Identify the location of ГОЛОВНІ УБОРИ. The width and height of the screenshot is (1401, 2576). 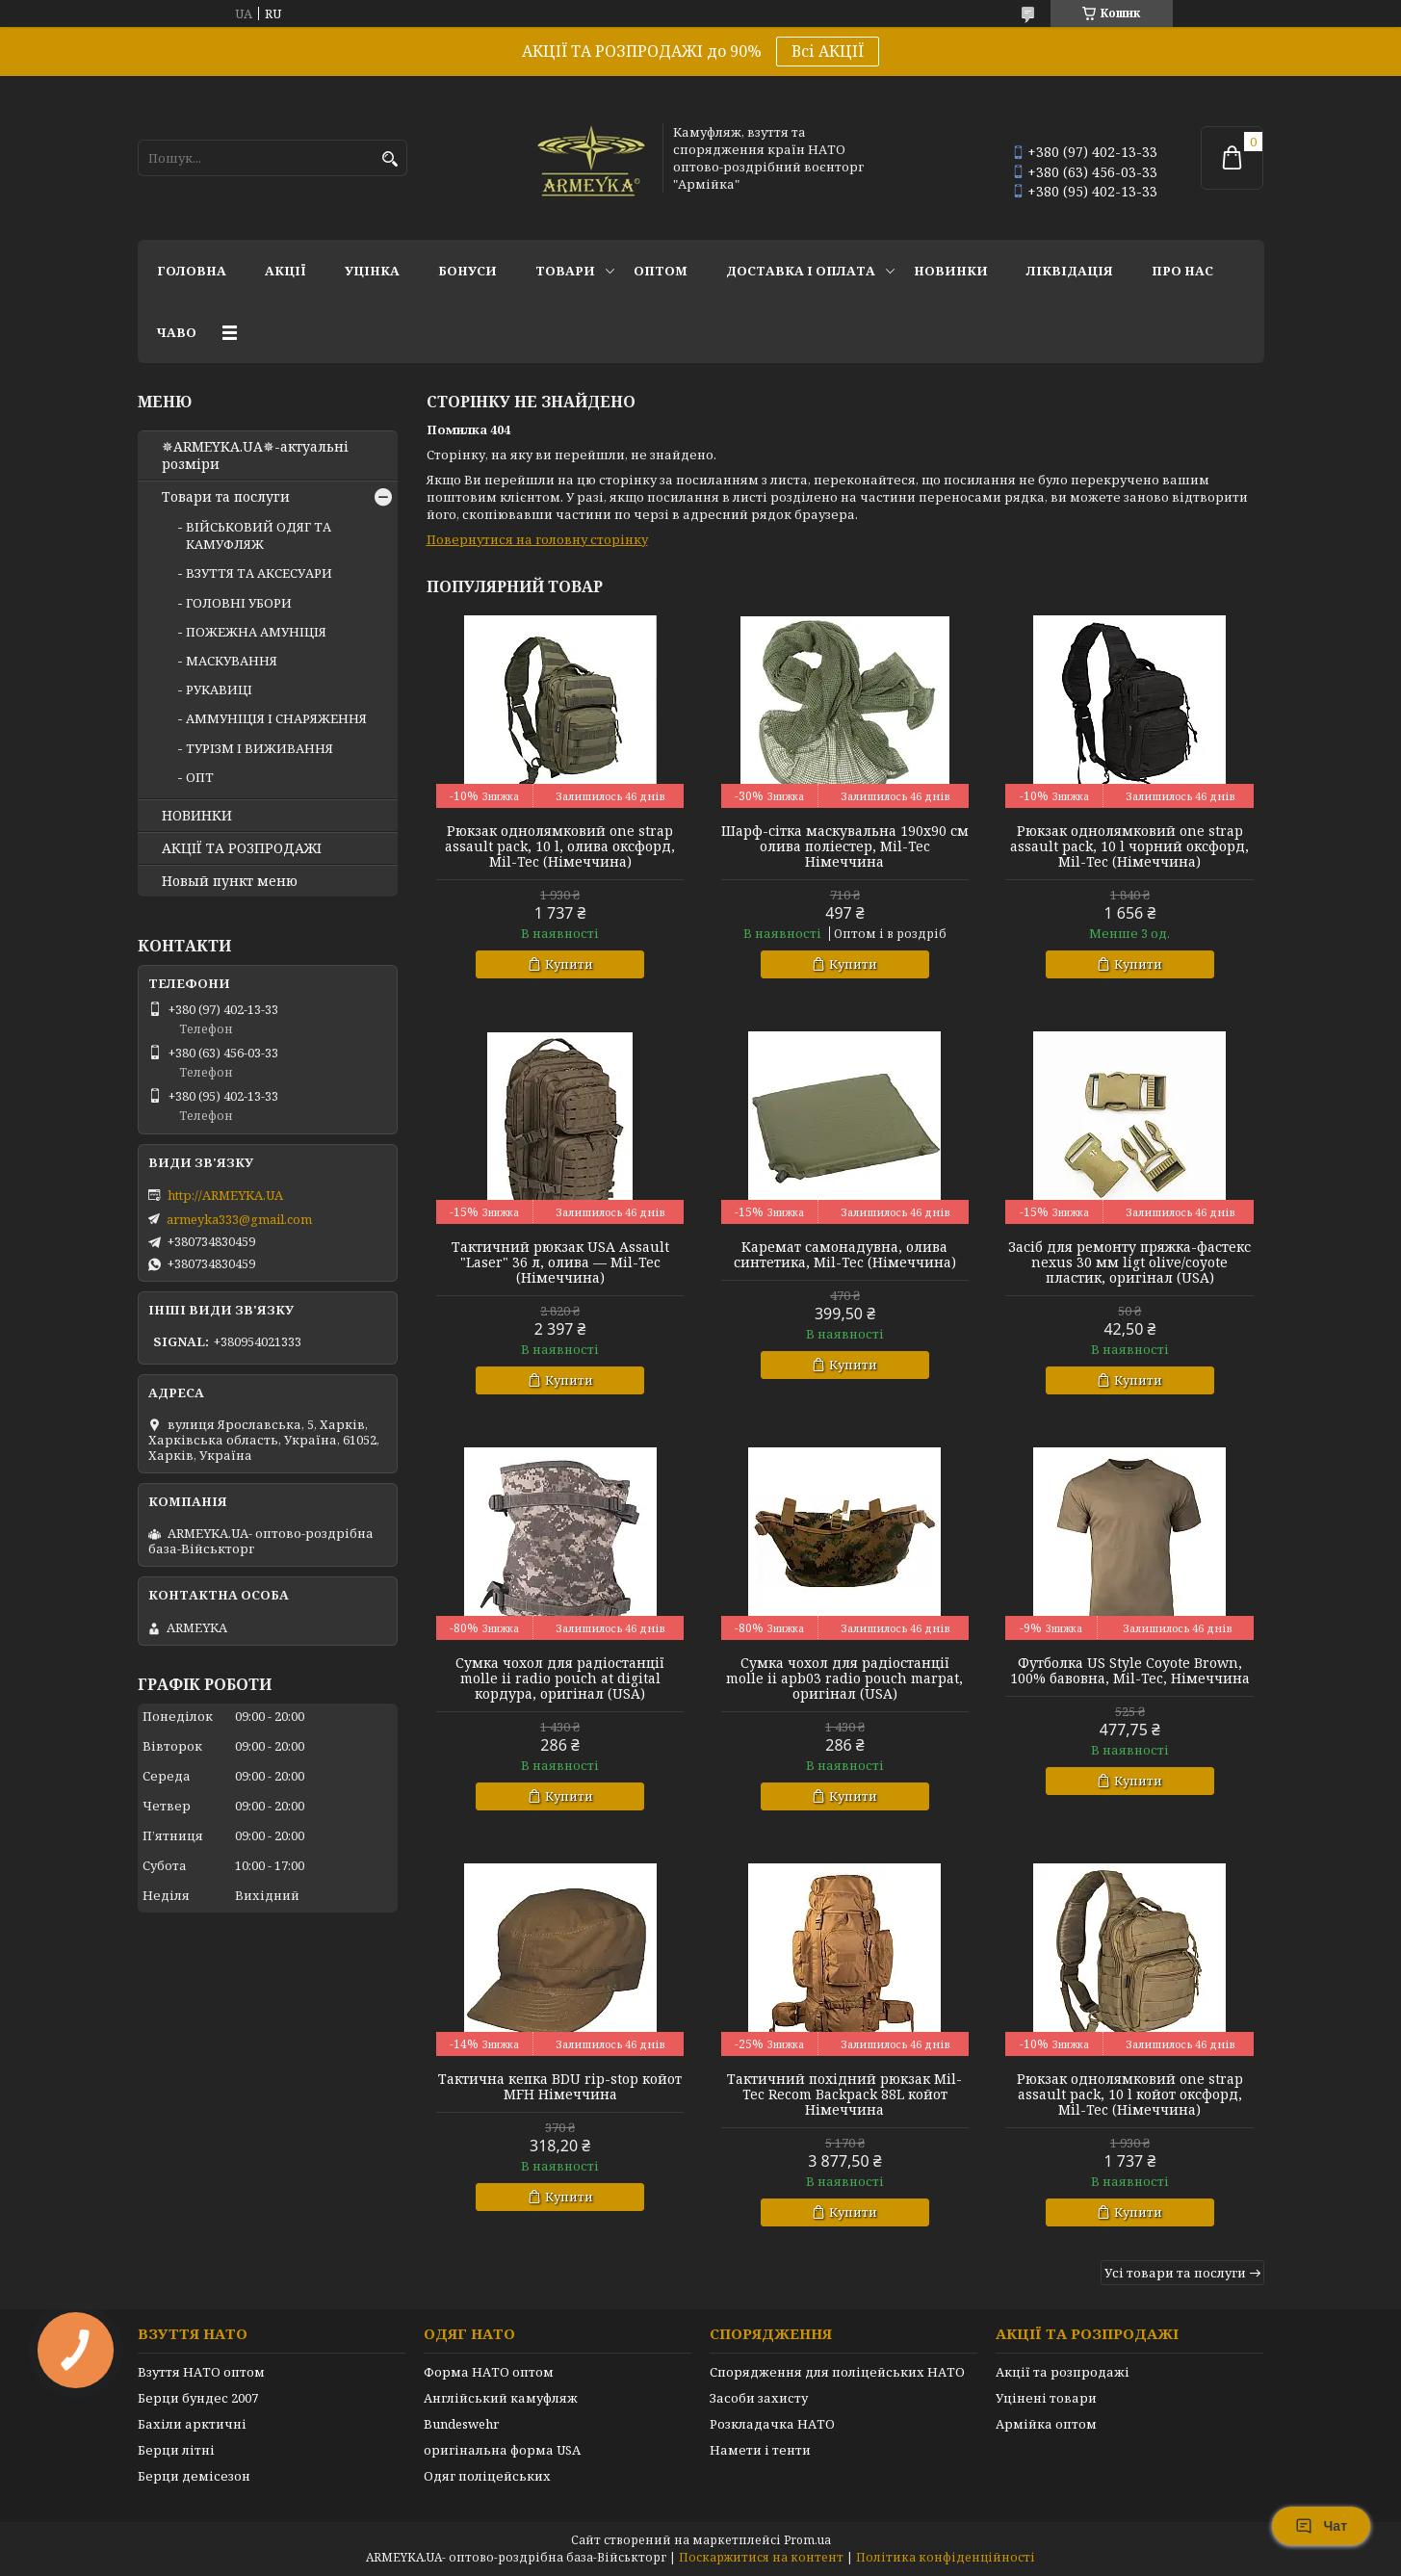
(239, 602).